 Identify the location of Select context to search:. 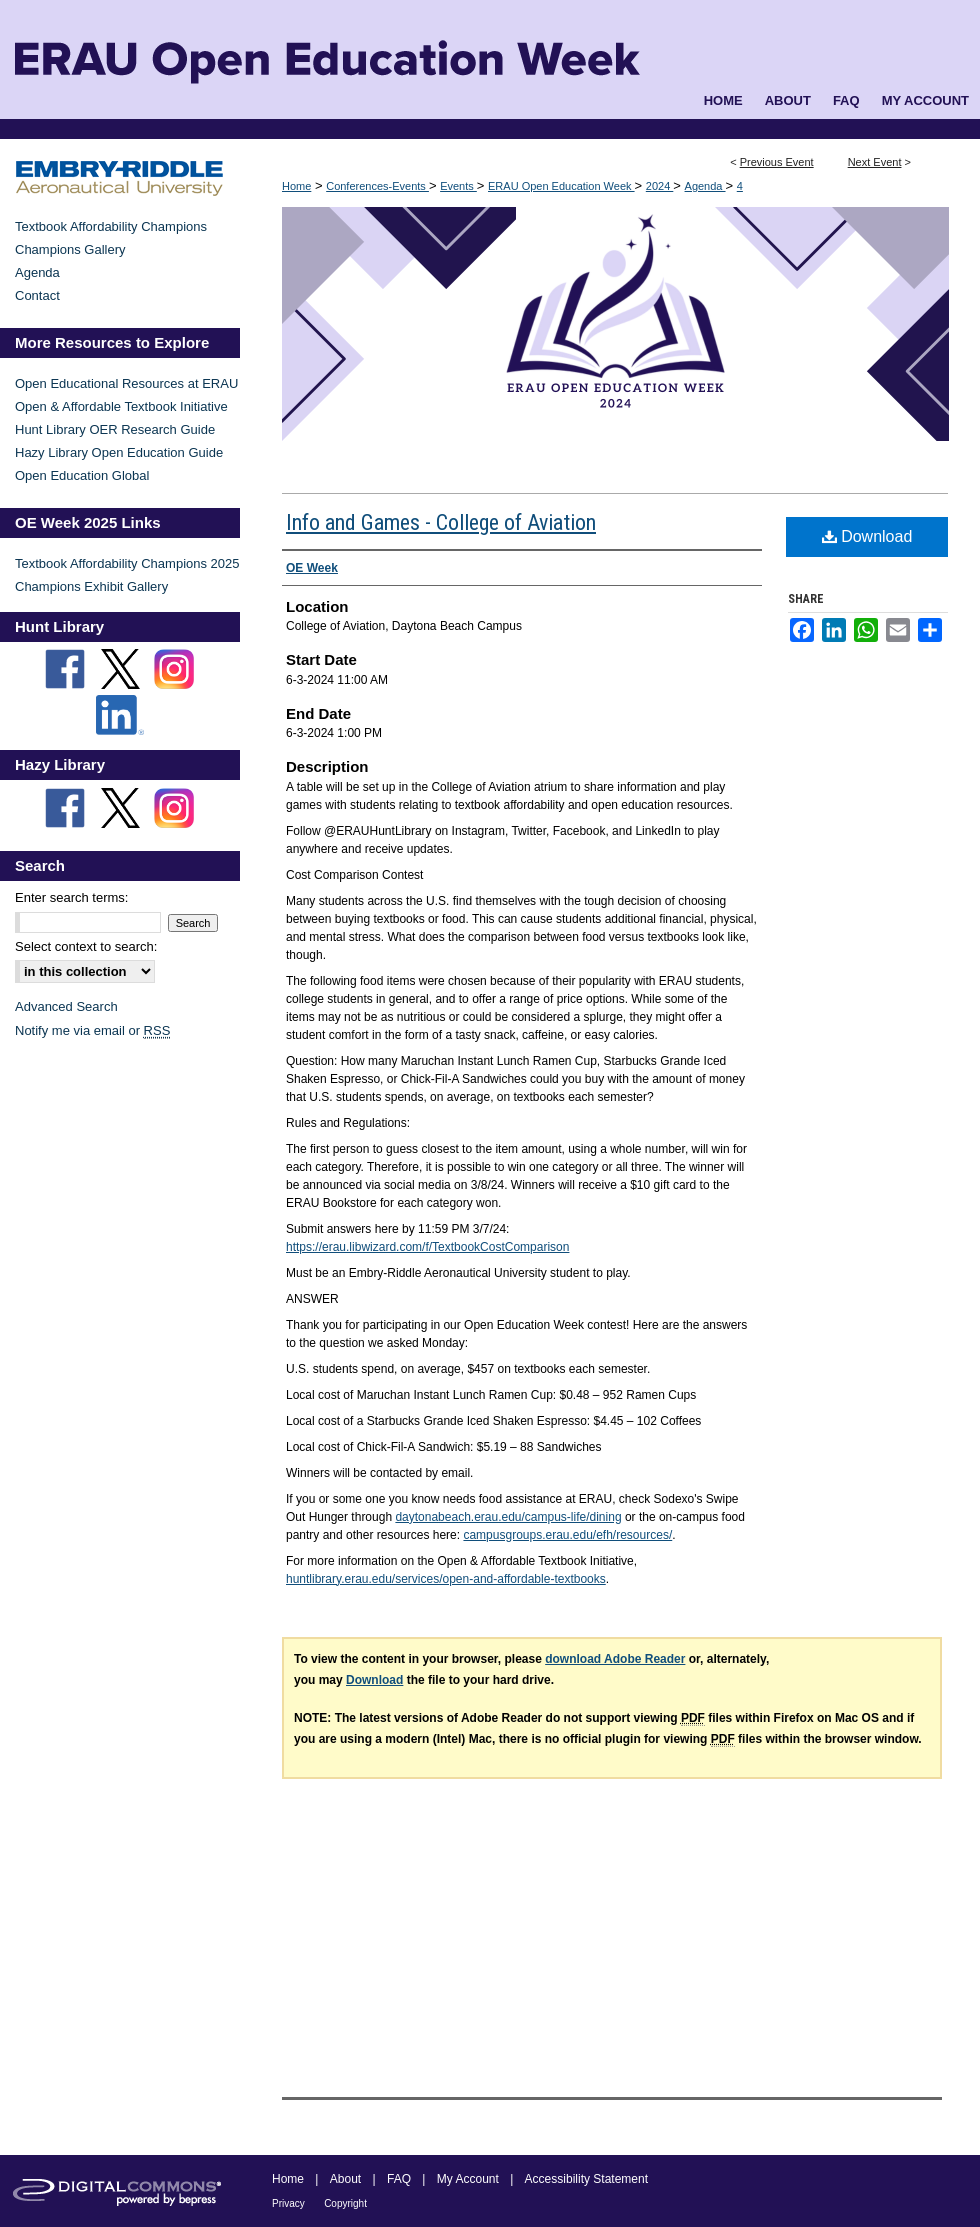
(86, 946).